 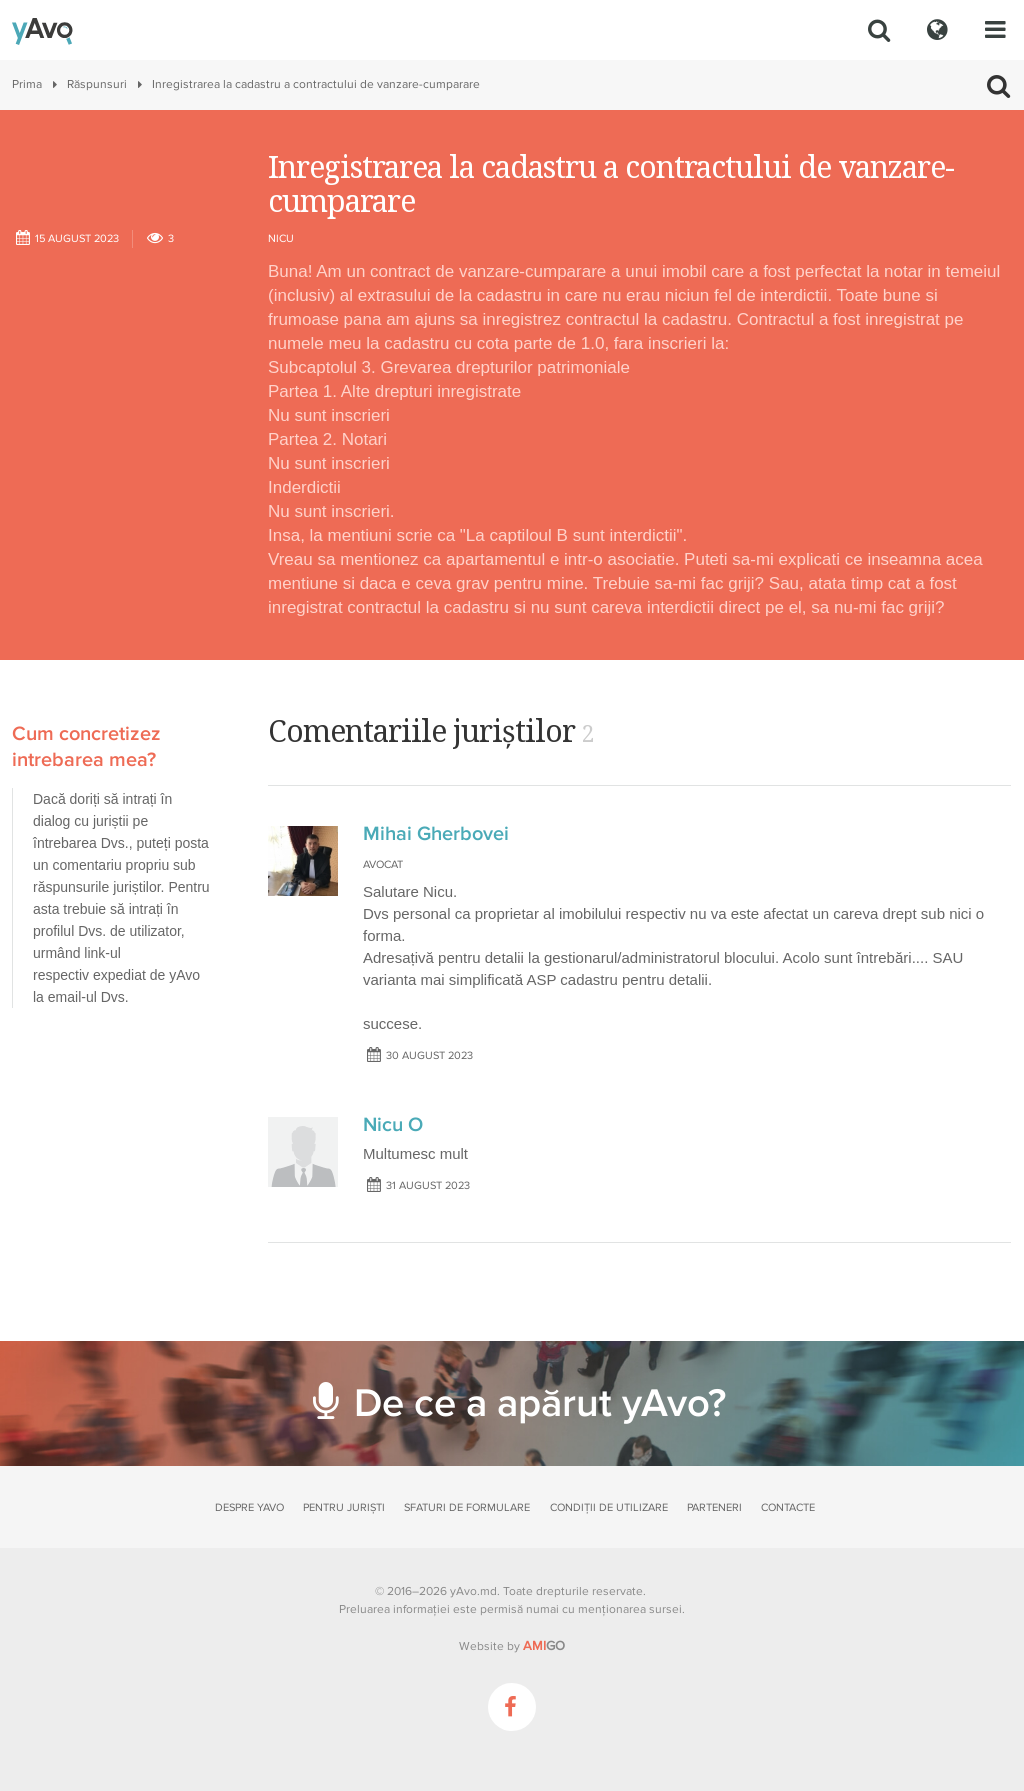 What do you see at coordinates (544, 1646) in the screenshot?
I see `GO` at bounding box center [544, 1646].